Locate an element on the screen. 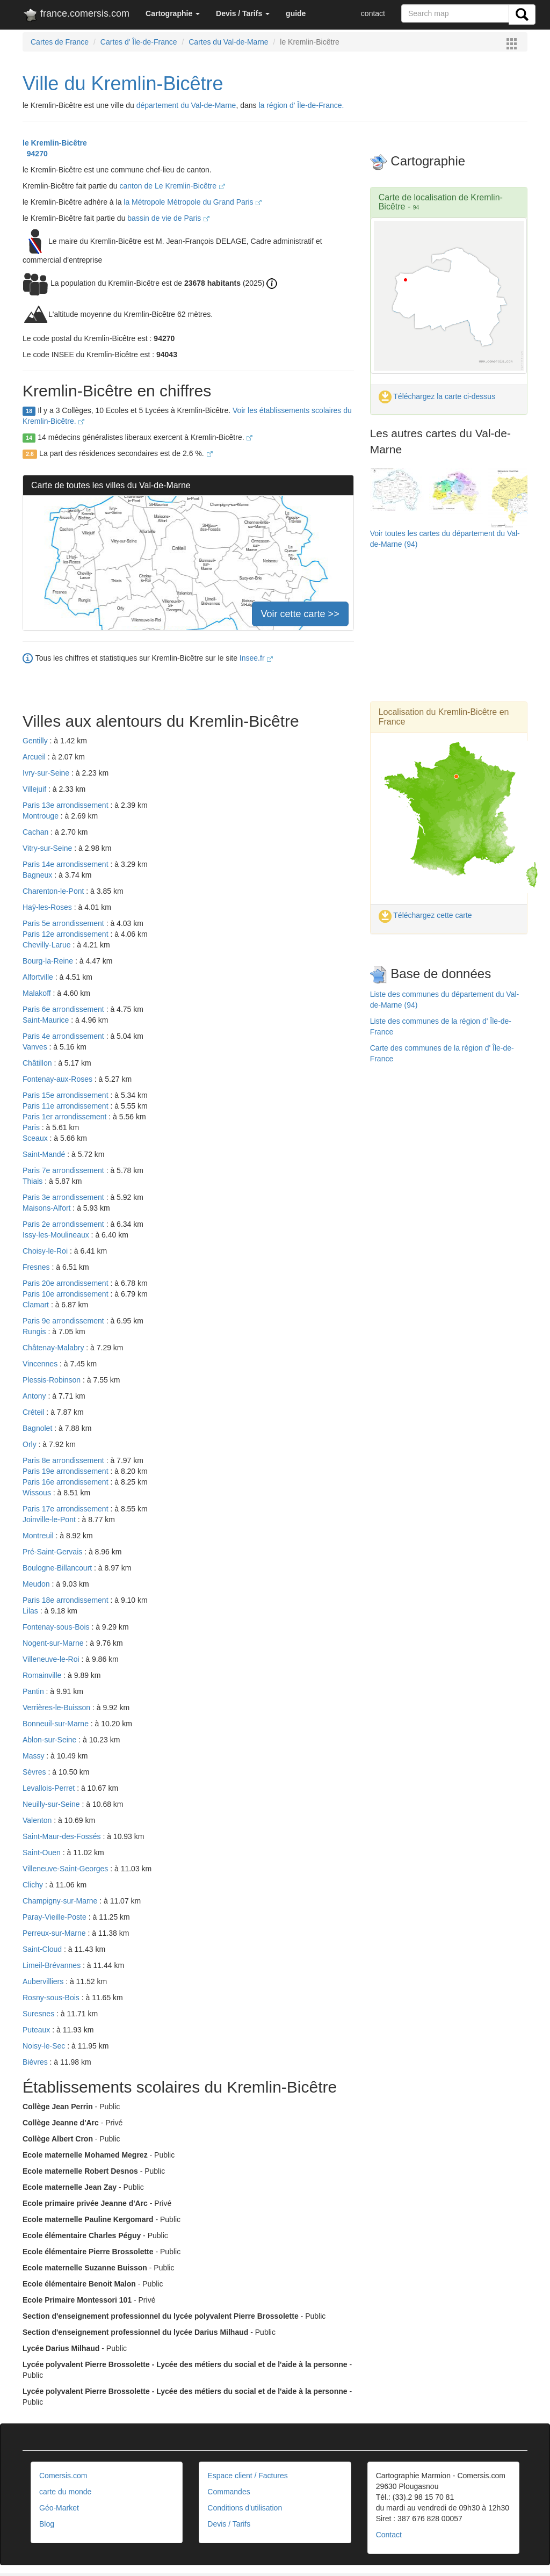 The image size is (550, 2576). Paris 20e arrondissement is located at coordinates (66, 1283).